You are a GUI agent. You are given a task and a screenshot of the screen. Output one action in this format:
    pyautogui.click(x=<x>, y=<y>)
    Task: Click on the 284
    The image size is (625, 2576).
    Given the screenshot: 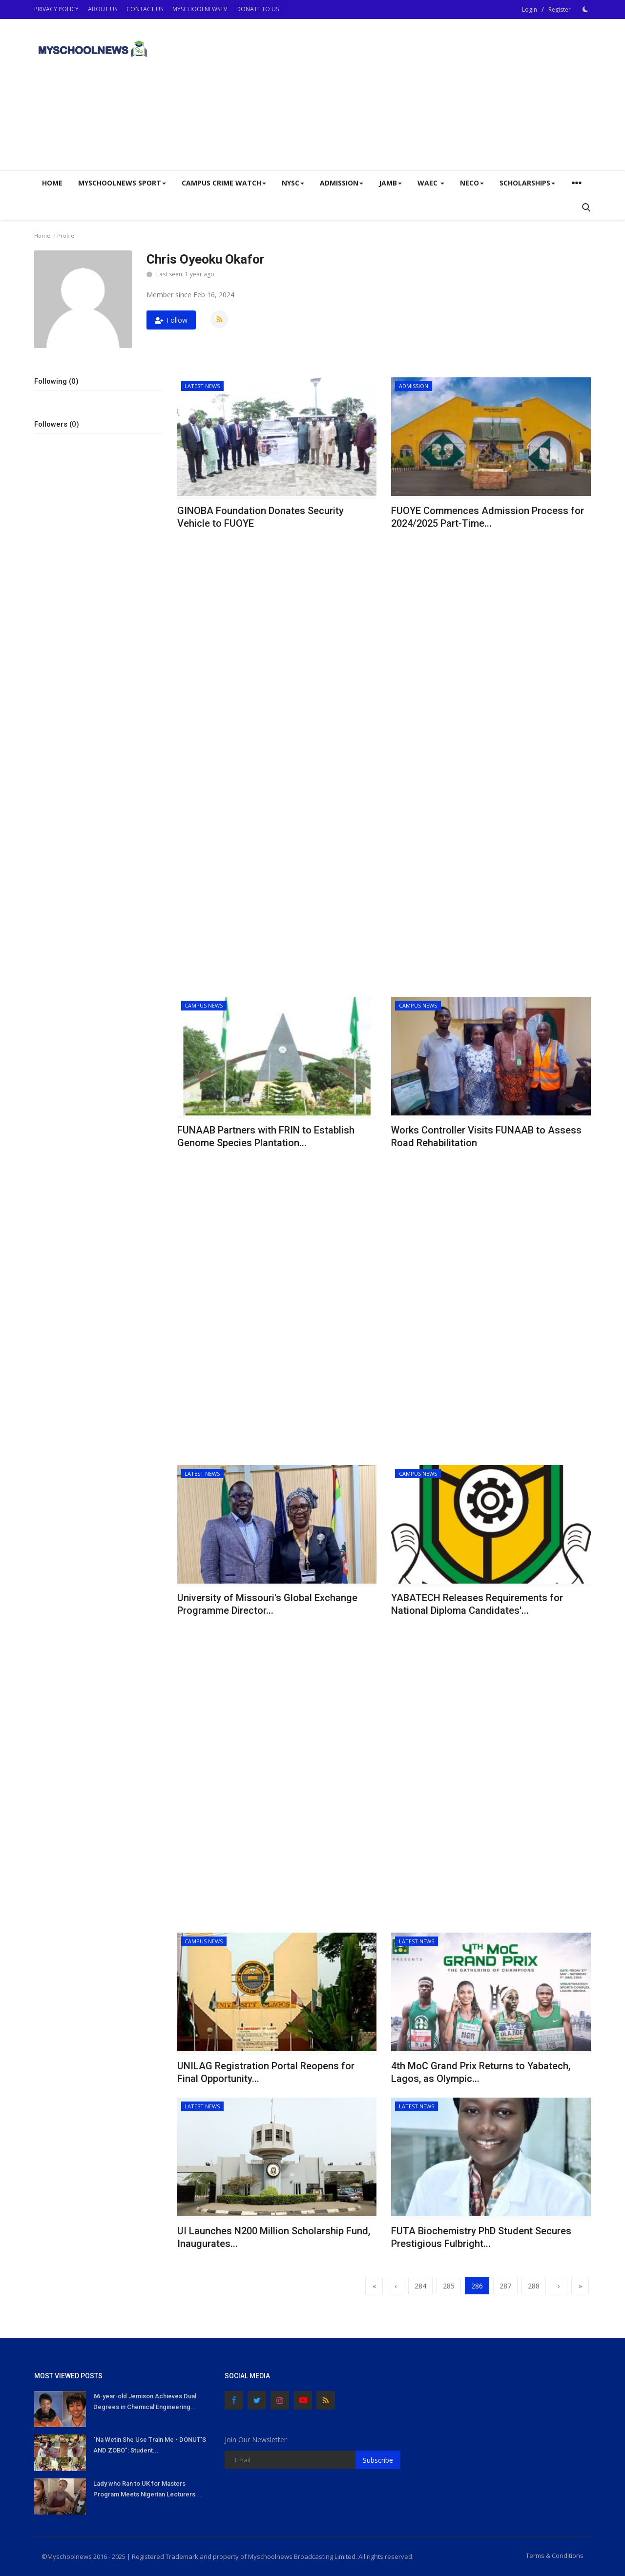 What is the action you would take?
    pyautogui.click(x=420, y=2285)
    